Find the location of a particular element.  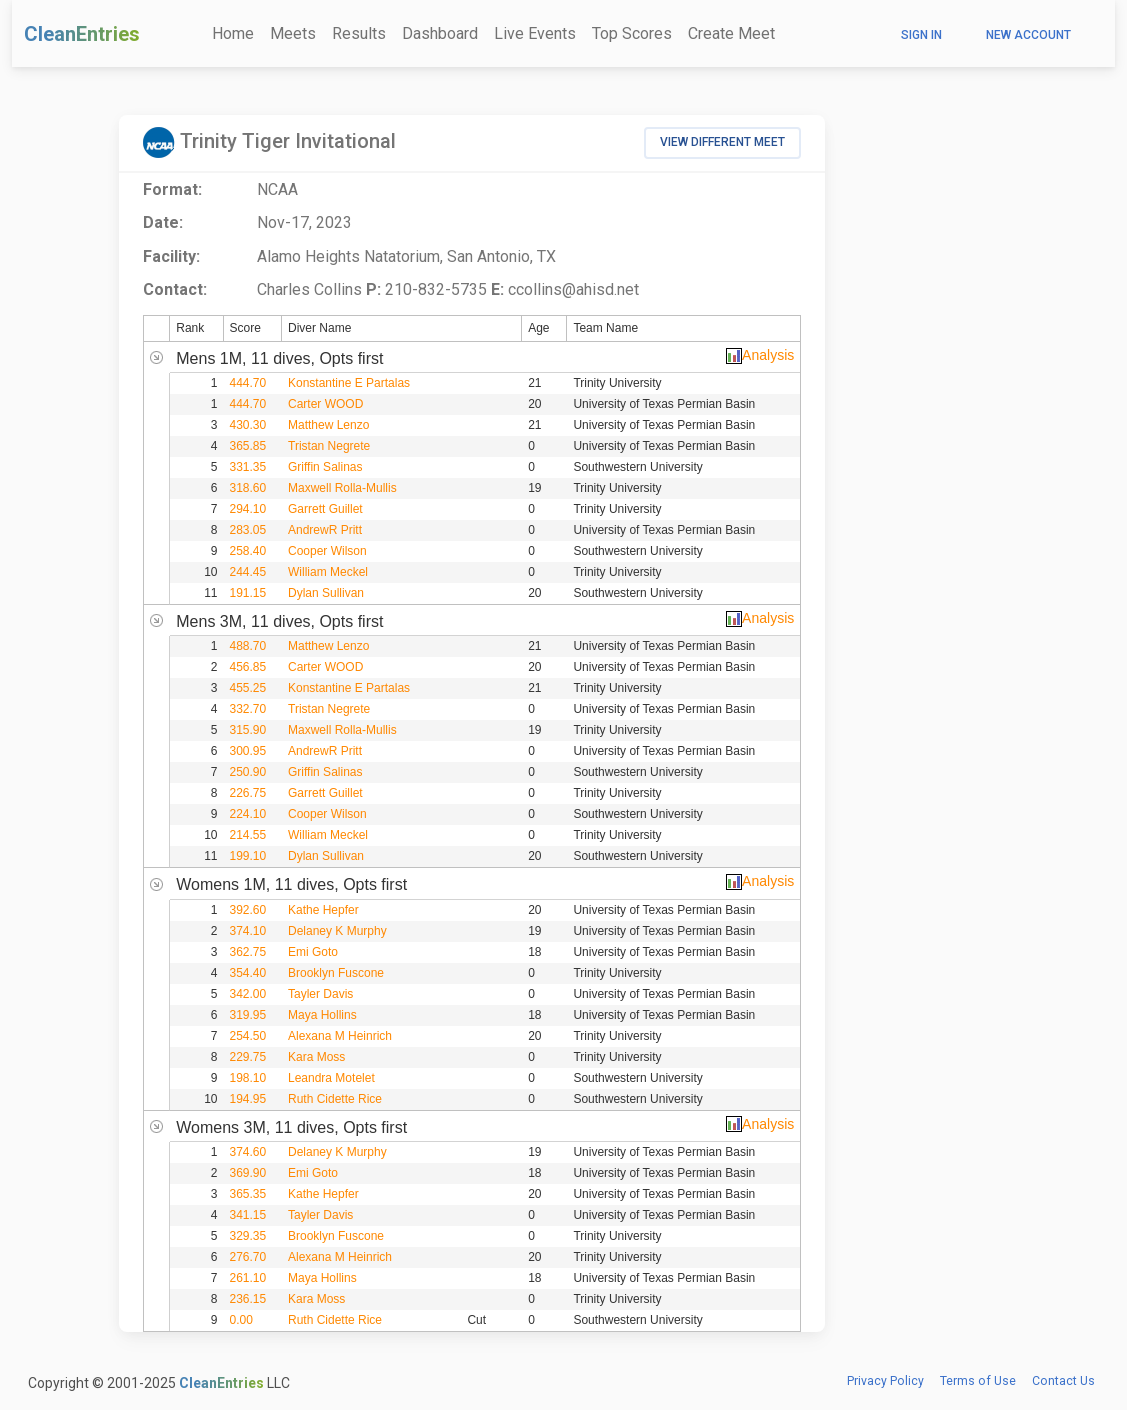

Ruth Cidette Rice is located at coordinates (335, 1099).